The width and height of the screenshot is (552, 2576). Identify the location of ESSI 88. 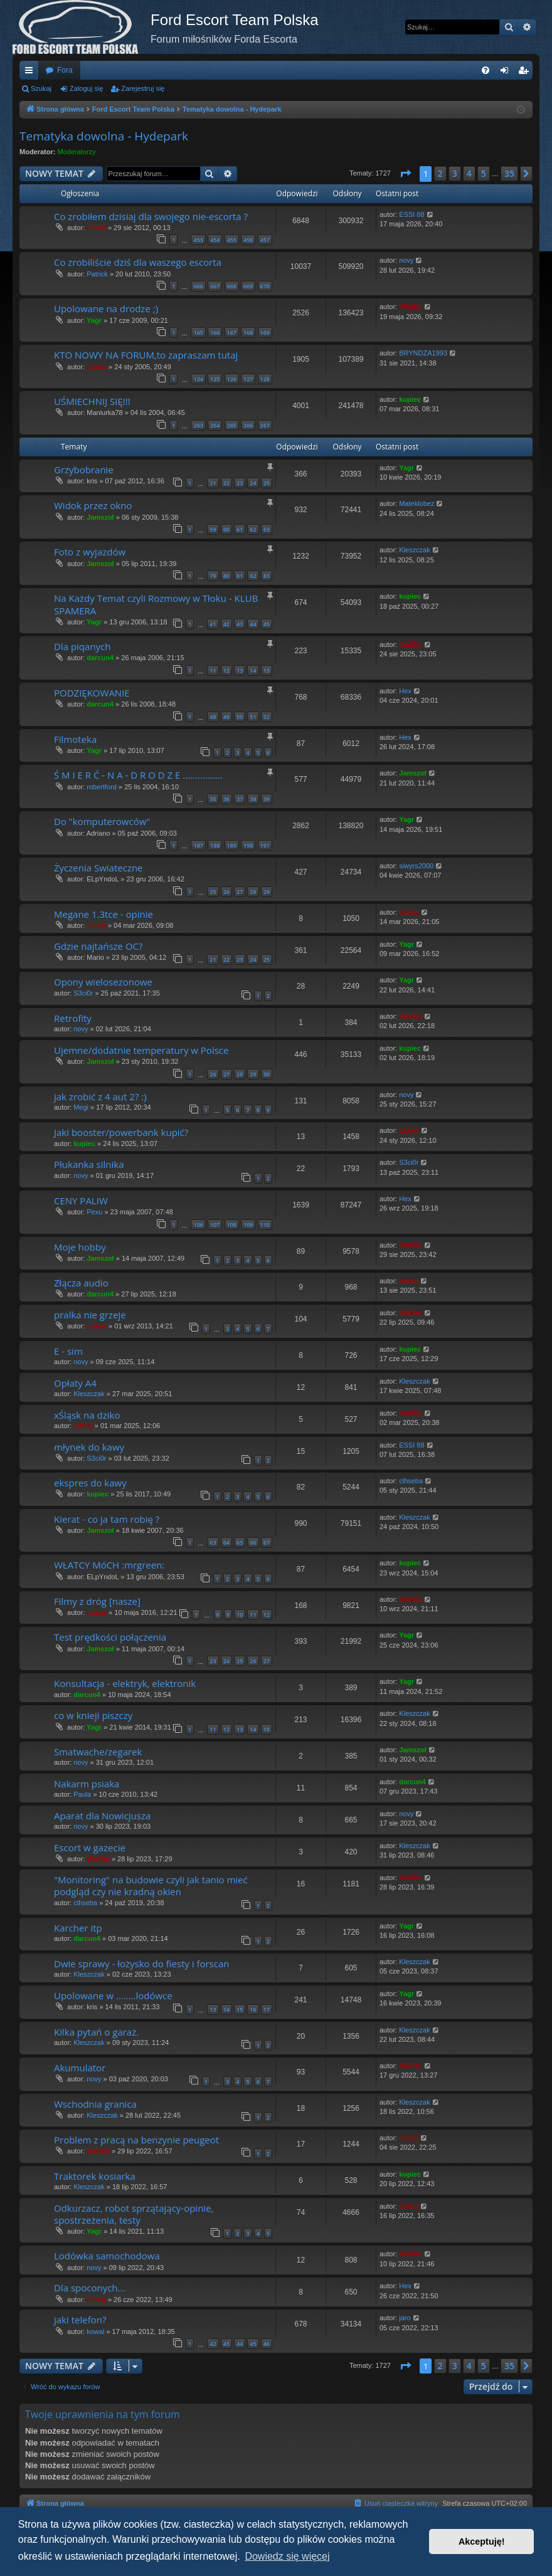
(411, 214).